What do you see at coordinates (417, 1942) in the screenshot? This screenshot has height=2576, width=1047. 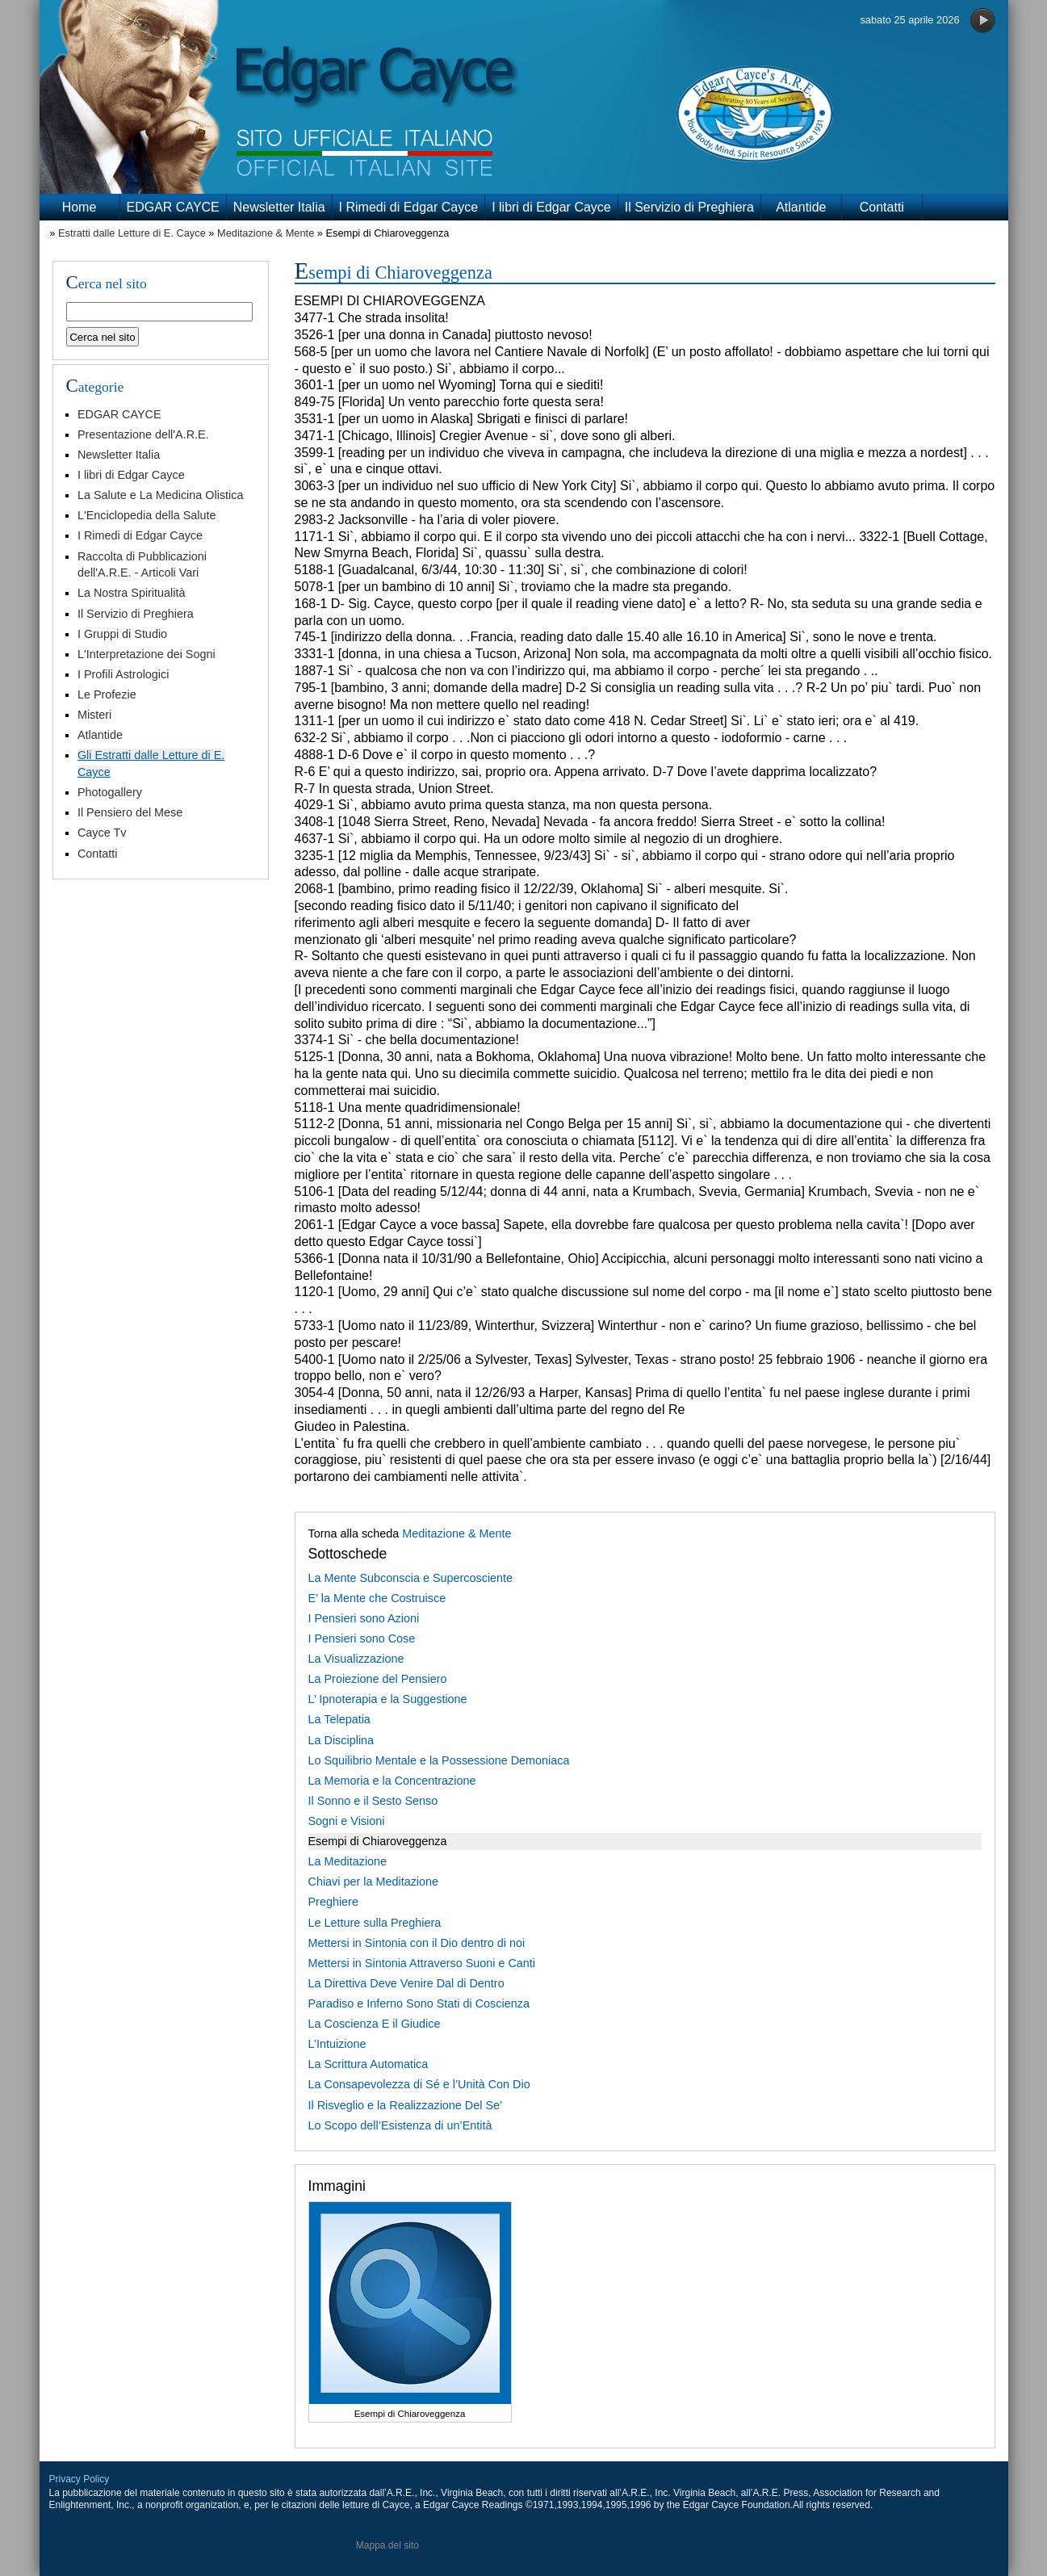 I see `Mettersi in Sintonia con il Dio dentro di noi` at bounding box center [417, 1942].